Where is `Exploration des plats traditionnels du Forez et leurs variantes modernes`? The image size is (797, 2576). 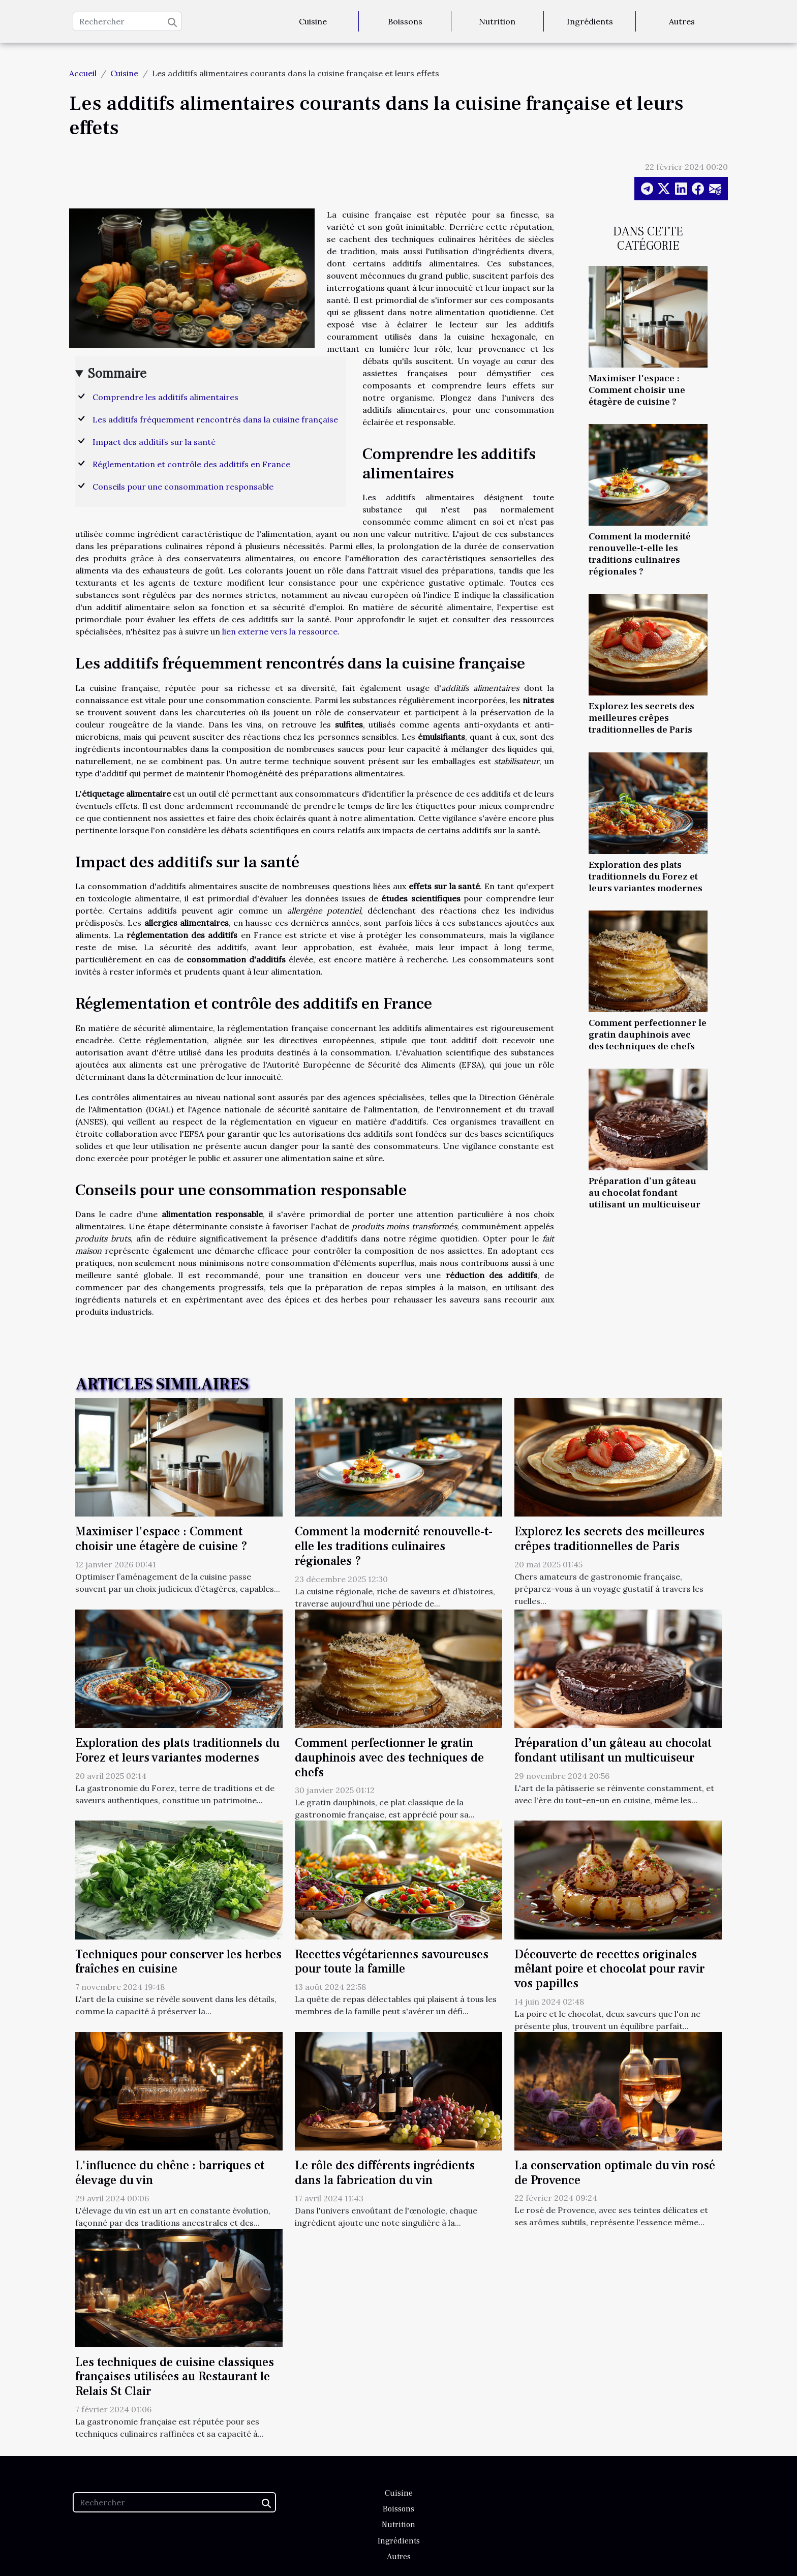 Exploration des plats traditionnels du Forez et leurs variantes modernes is located at coordinates (645, 876).